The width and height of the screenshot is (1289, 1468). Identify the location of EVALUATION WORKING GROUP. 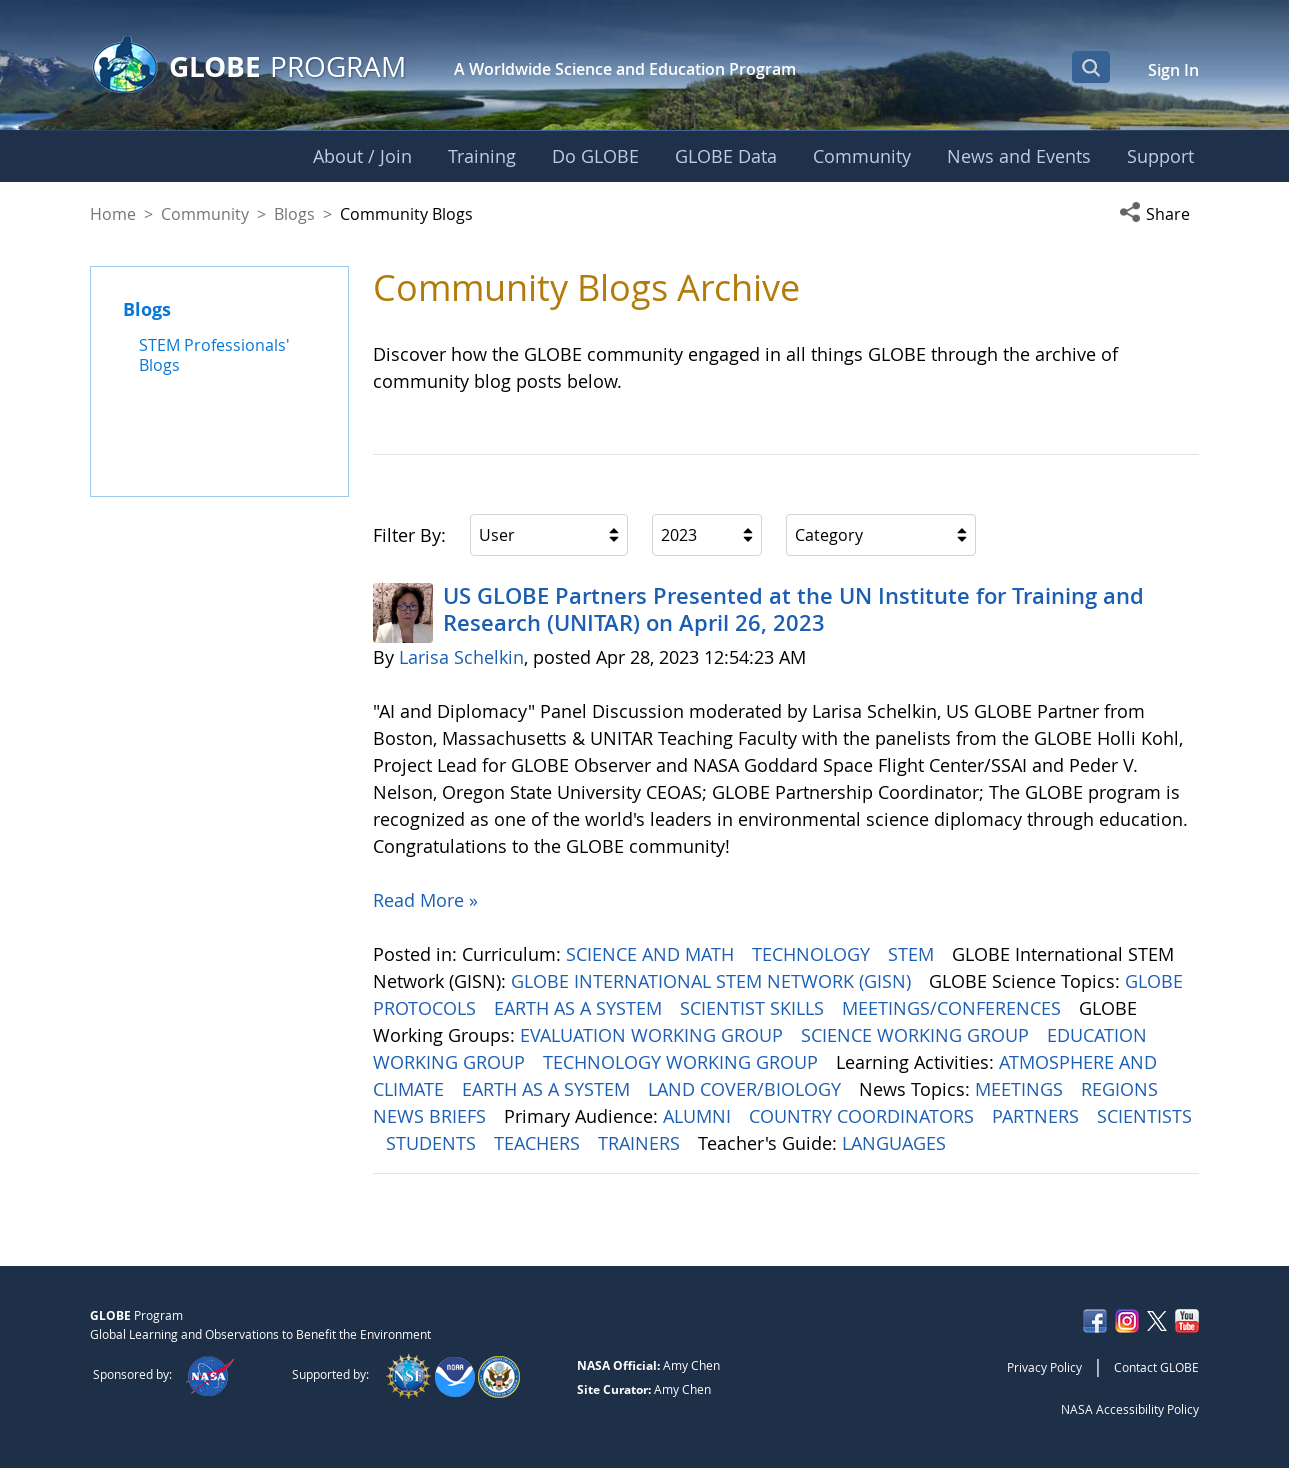
(654, 1035).